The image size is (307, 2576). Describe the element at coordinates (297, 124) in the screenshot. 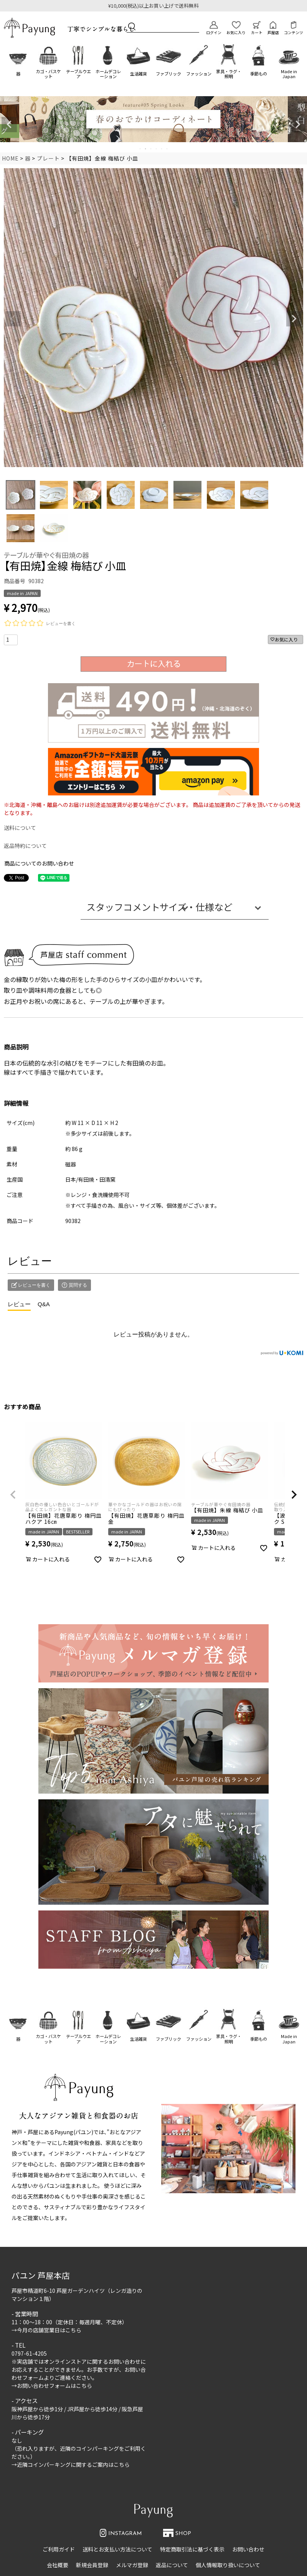

I see `Next` at that location.